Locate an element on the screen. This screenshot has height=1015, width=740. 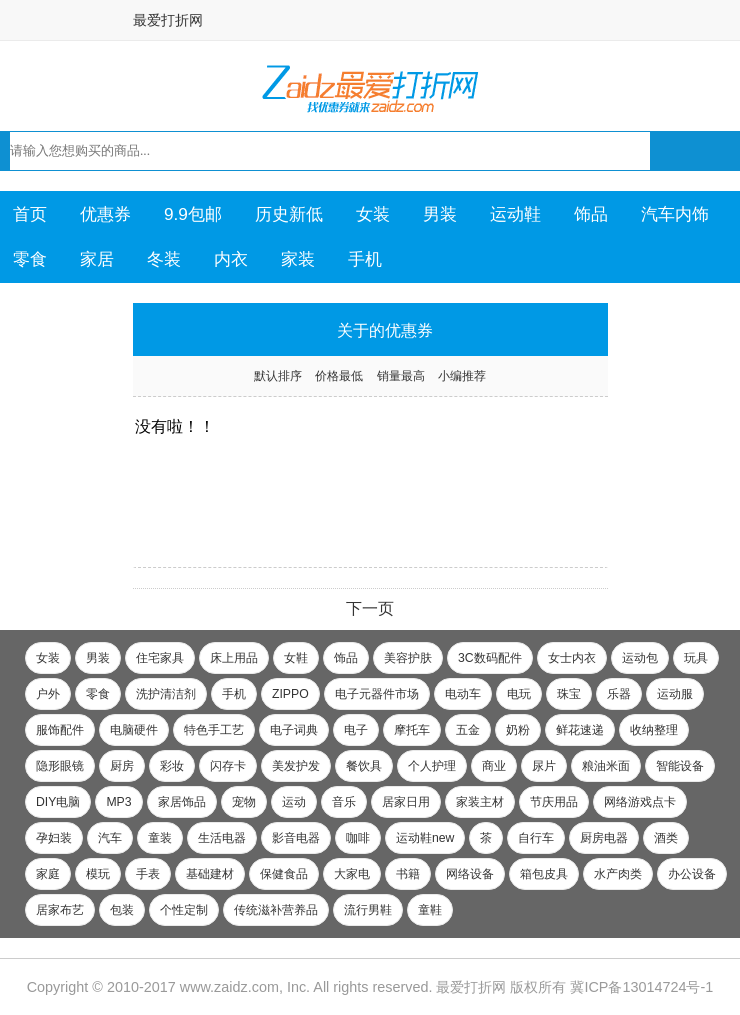
闪存卡 is located at coordinates (228, 766).